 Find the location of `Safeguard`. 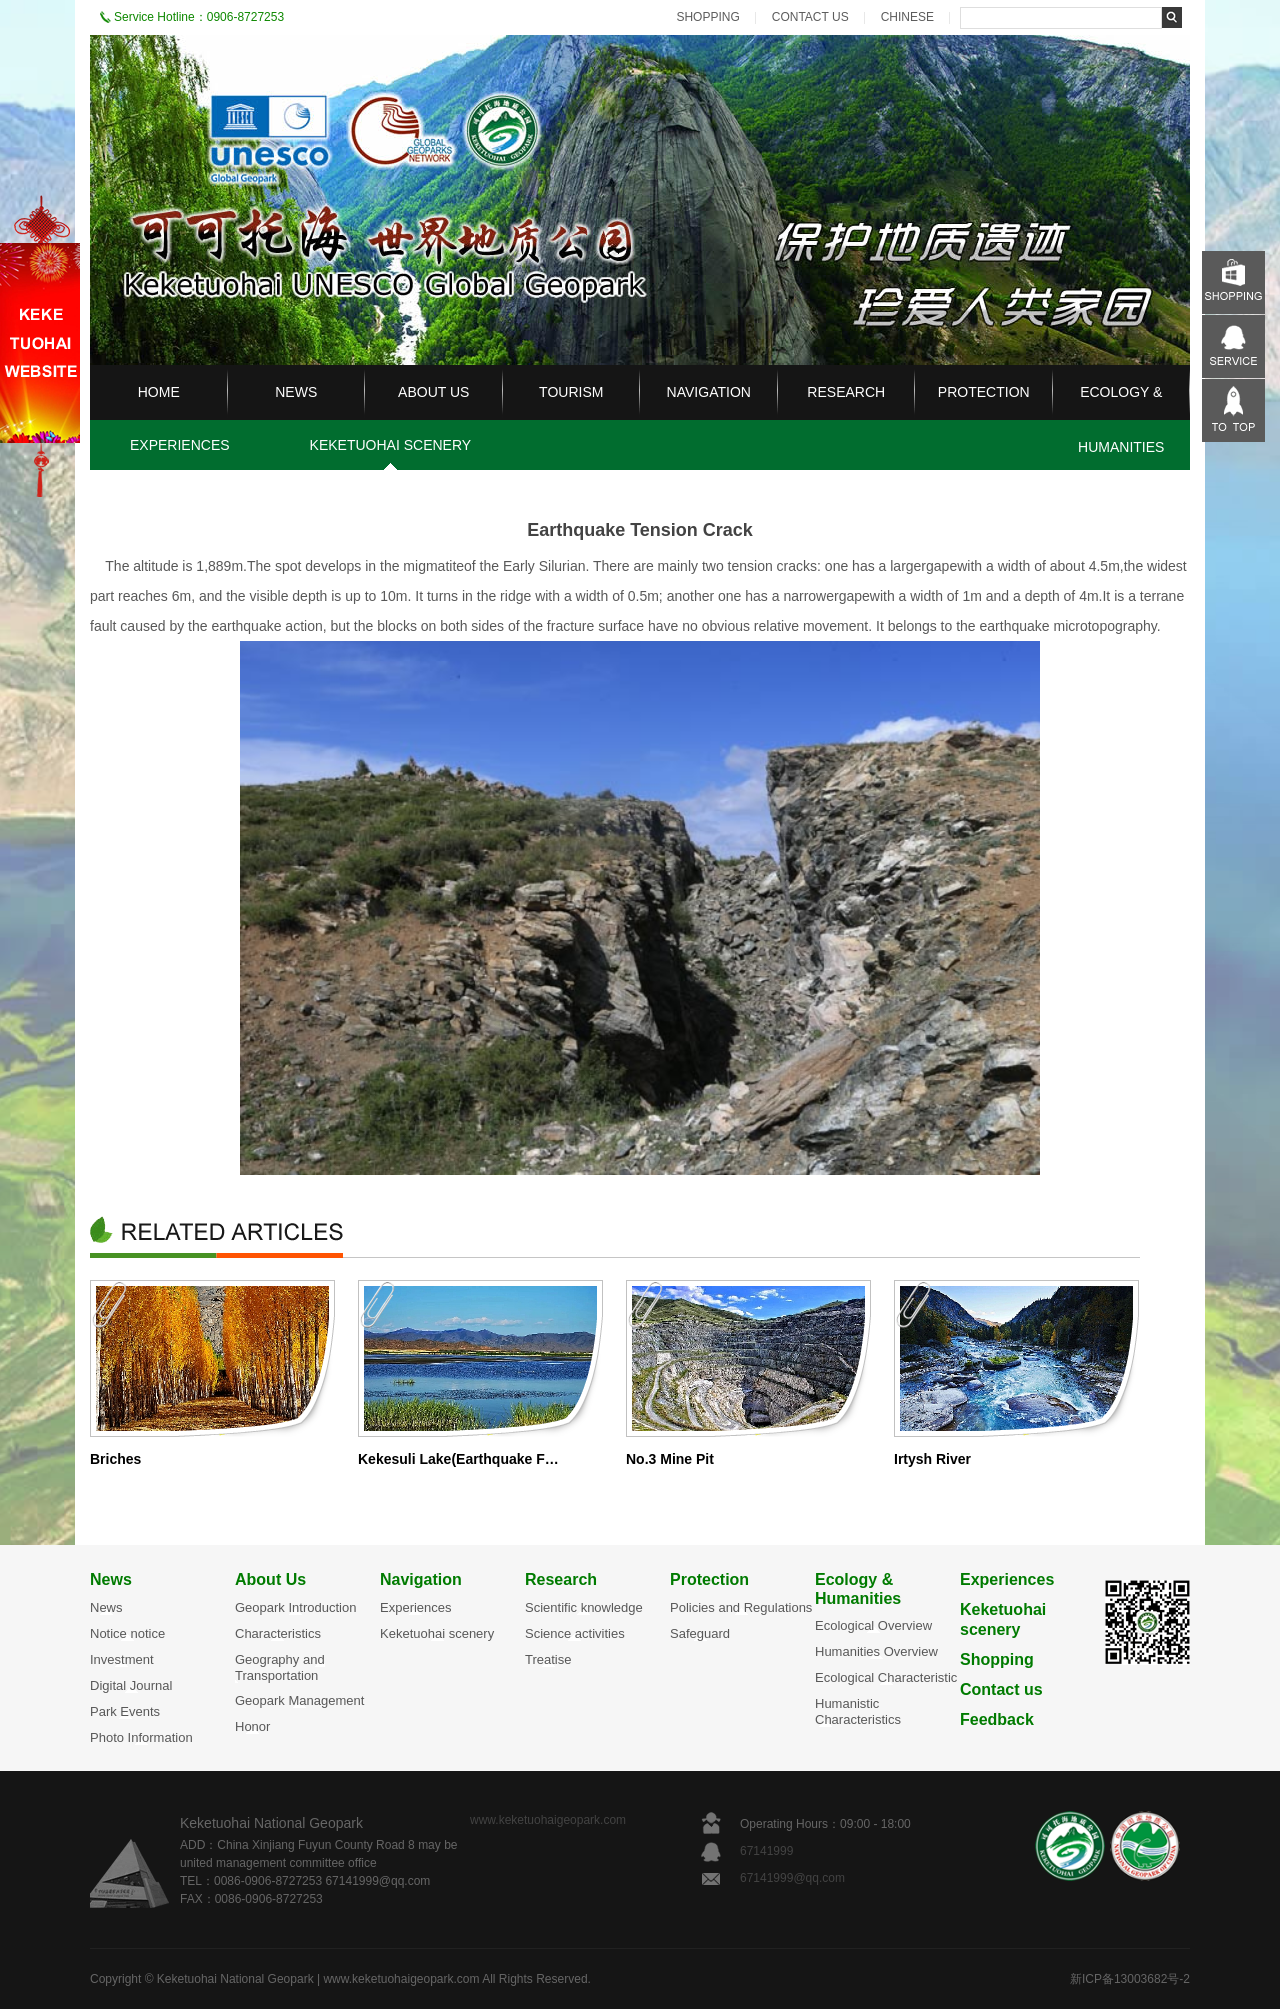

Safeguard is located at coordinates (700, 1633).